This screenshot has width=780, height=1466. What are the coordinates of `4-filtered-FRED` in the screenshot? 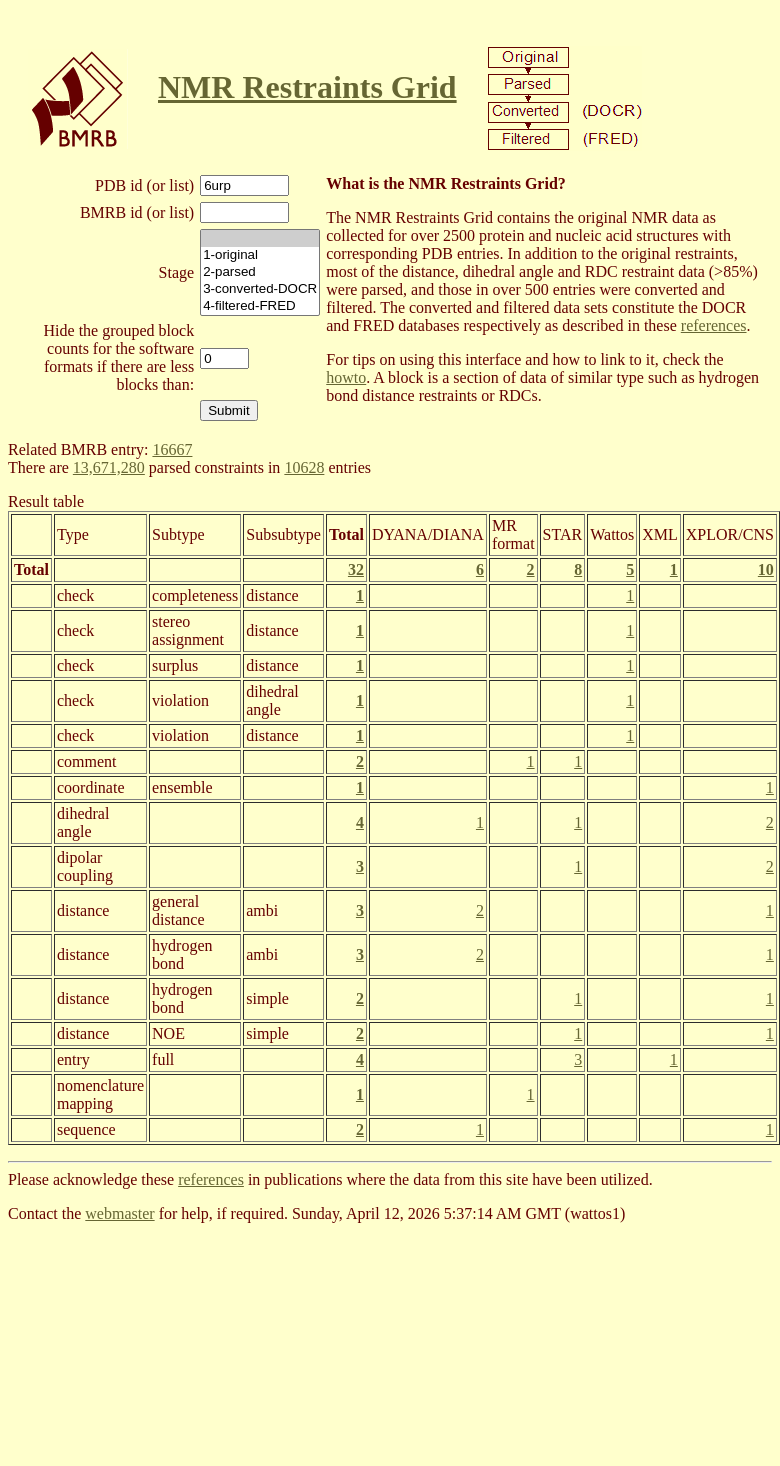 It's located at (260, 306).